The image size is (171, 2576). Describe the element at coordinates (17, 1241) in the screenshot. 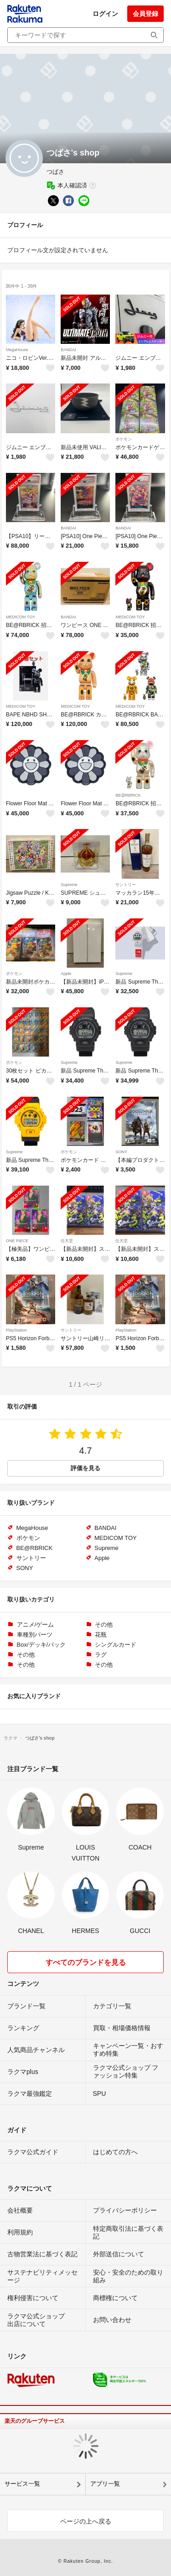

I see `ONE PIECE` at that location.